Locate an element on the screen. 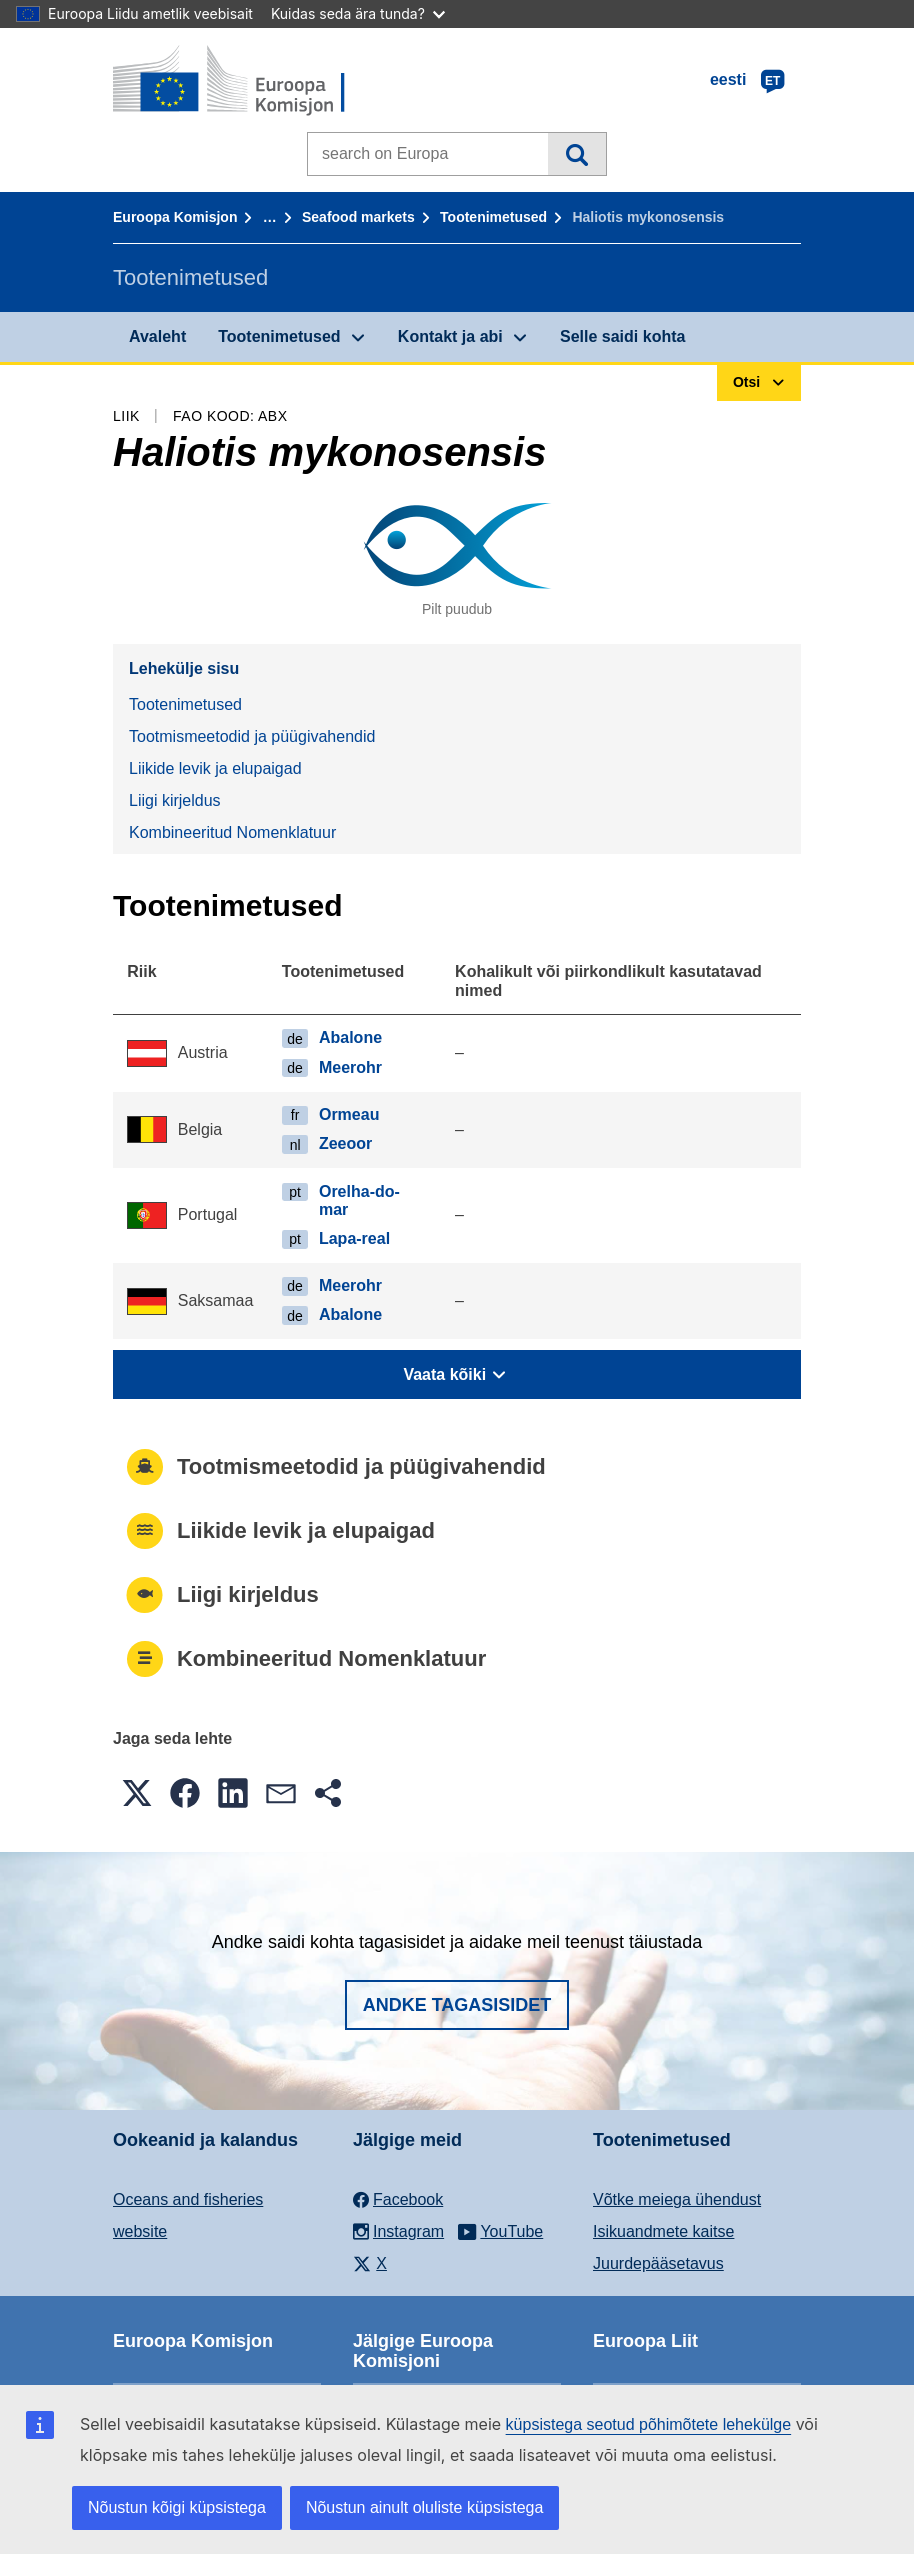 This screenshot has width=914, height=2554. Võtke meiega ühendust is located at coordinates (677, 2199).